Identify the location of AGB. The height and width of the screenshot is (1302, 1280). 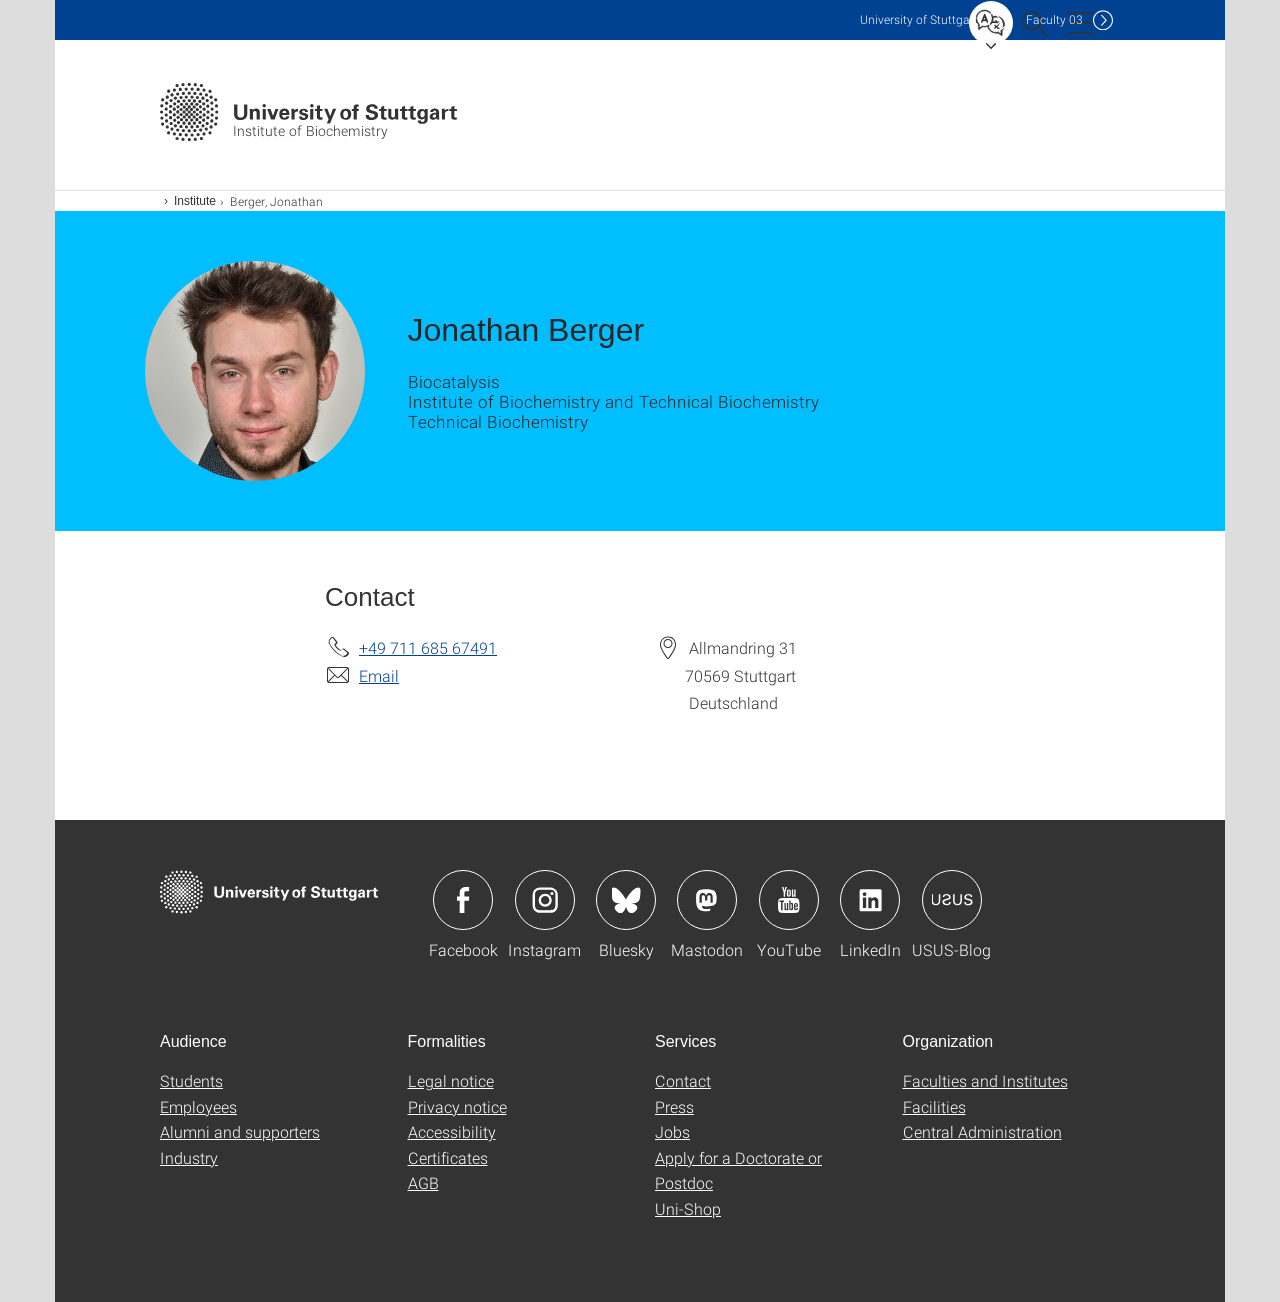
(423, 1182).